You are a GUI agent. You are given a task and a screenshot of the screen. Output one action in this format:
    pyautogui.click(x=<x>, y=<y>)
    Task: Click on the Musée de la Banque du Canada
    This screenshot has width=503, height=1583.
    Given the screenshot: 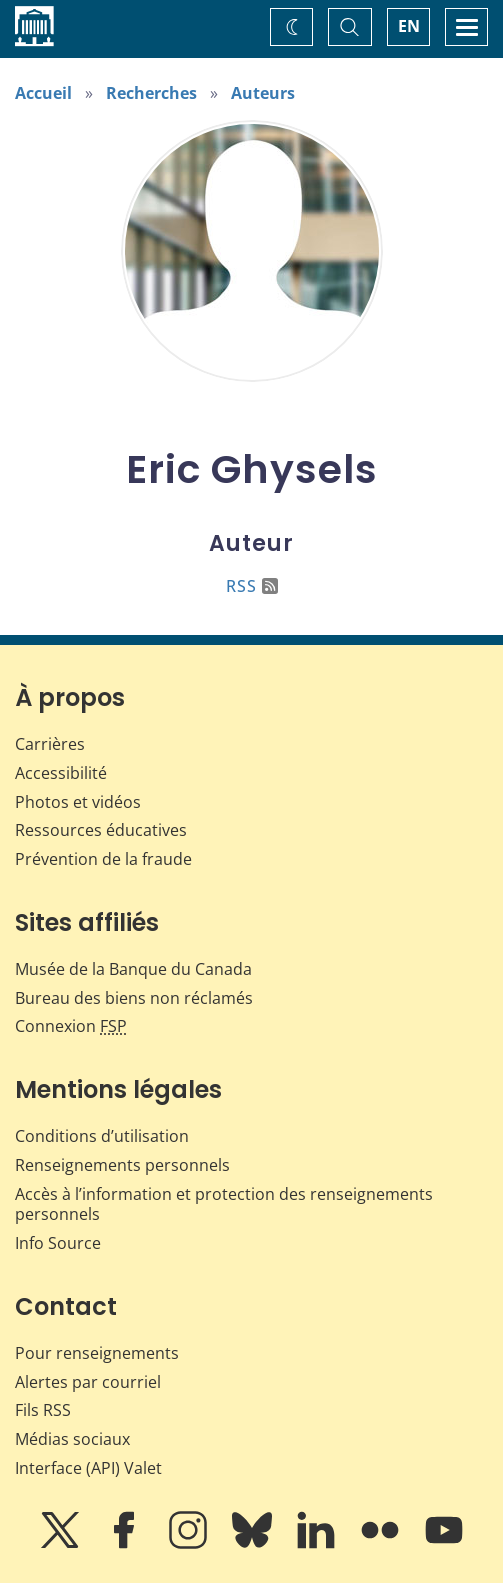 What is the action you would take?
    pyautogui.click(x=133, y=969)
    